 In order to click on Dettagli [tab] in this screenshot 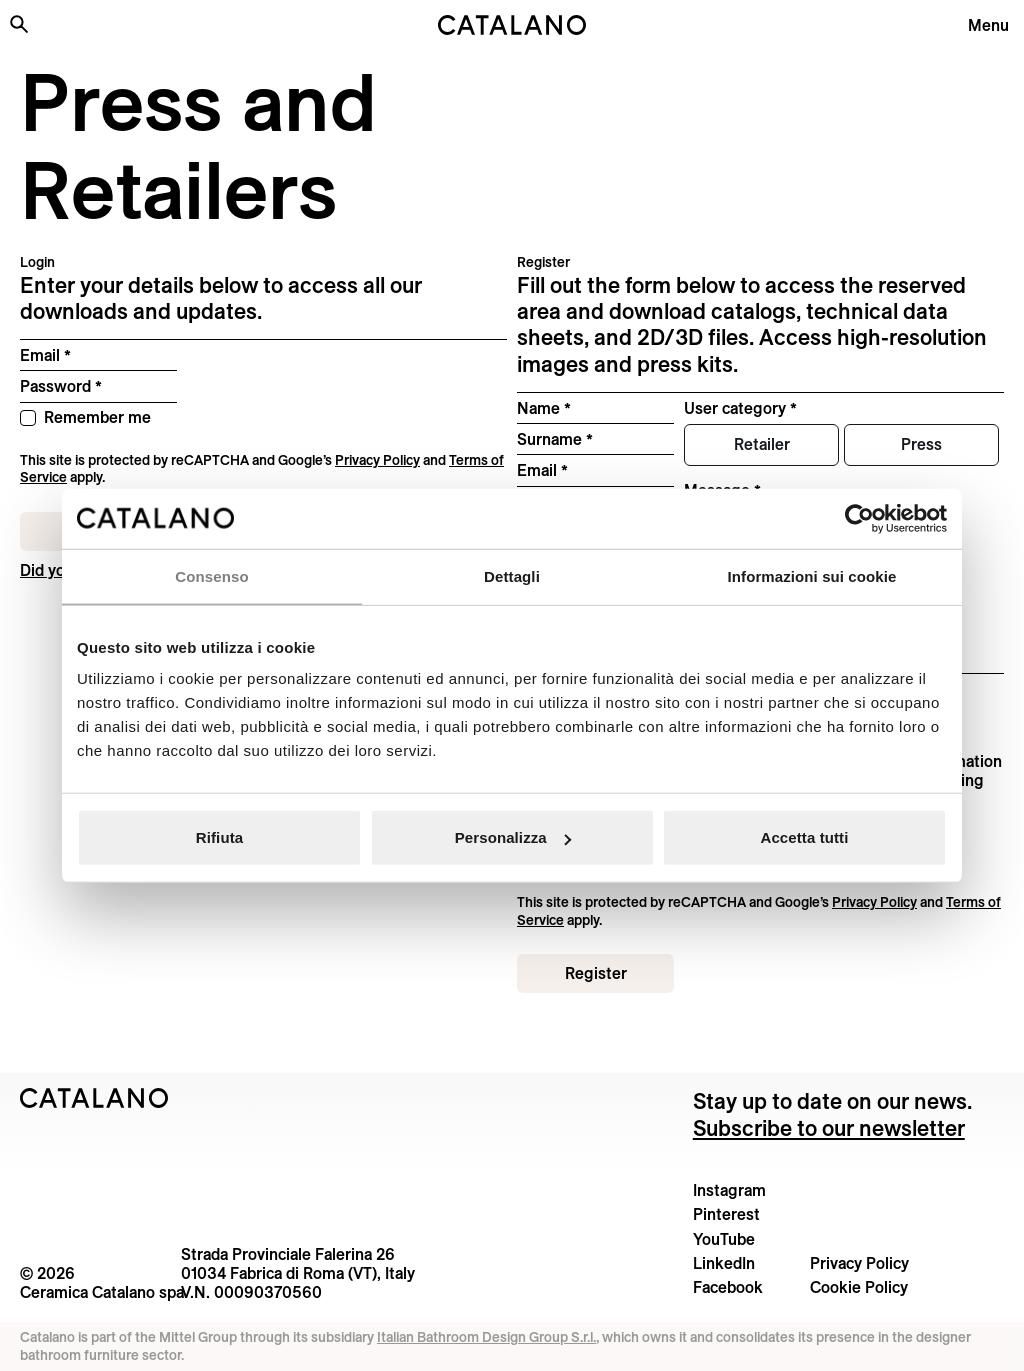, I will do `click(512, 575)`.